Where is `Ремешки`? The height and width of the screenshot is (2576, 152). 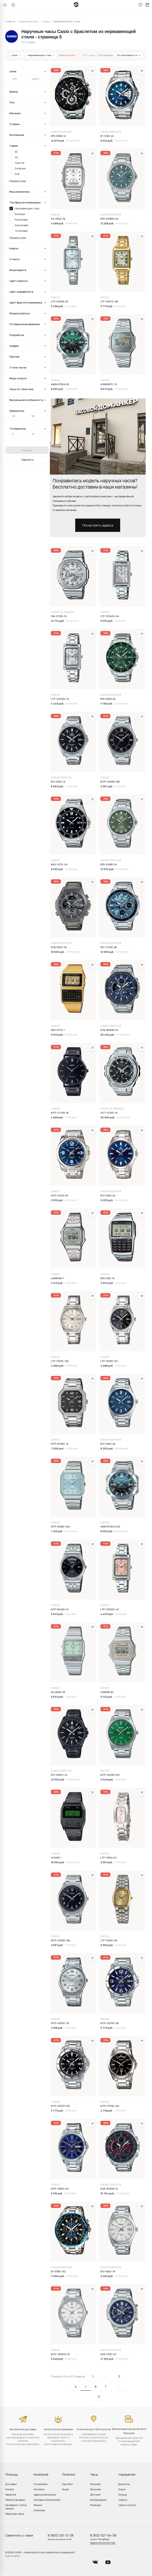
Ремешки is located at coordinates (95, 2505).